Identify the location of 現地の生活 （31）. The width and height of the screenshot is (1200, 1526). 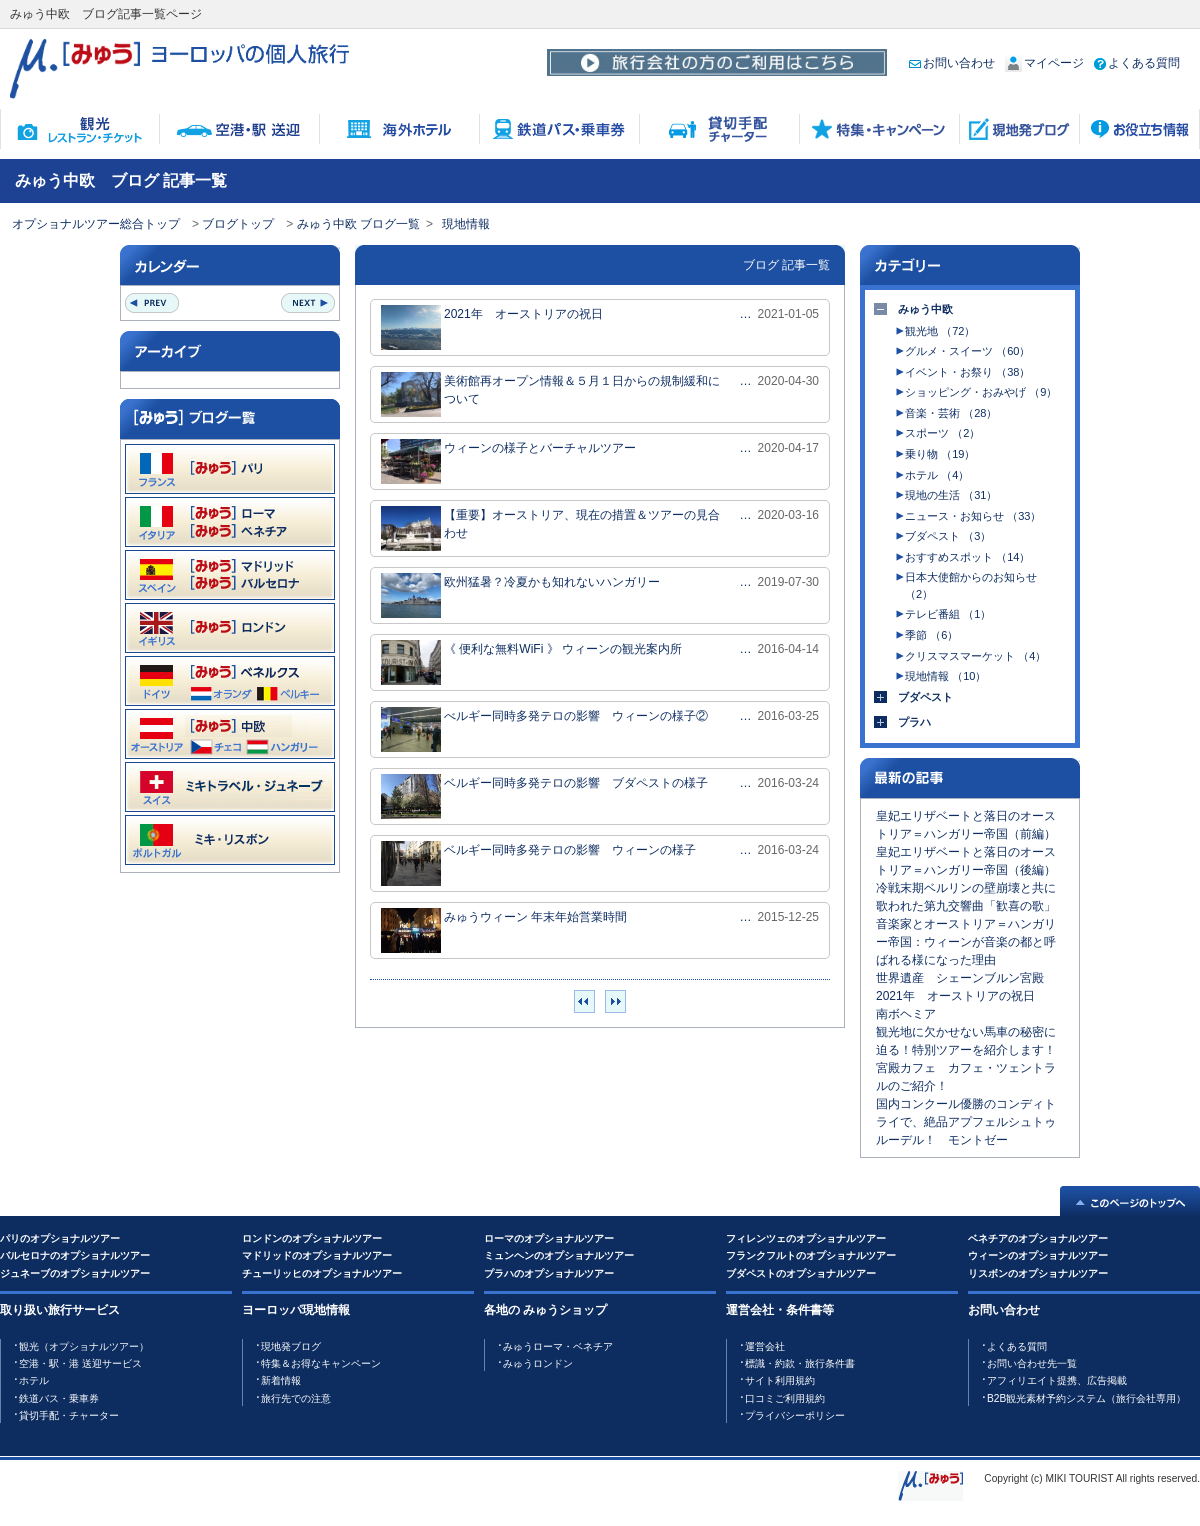
(951, 495).